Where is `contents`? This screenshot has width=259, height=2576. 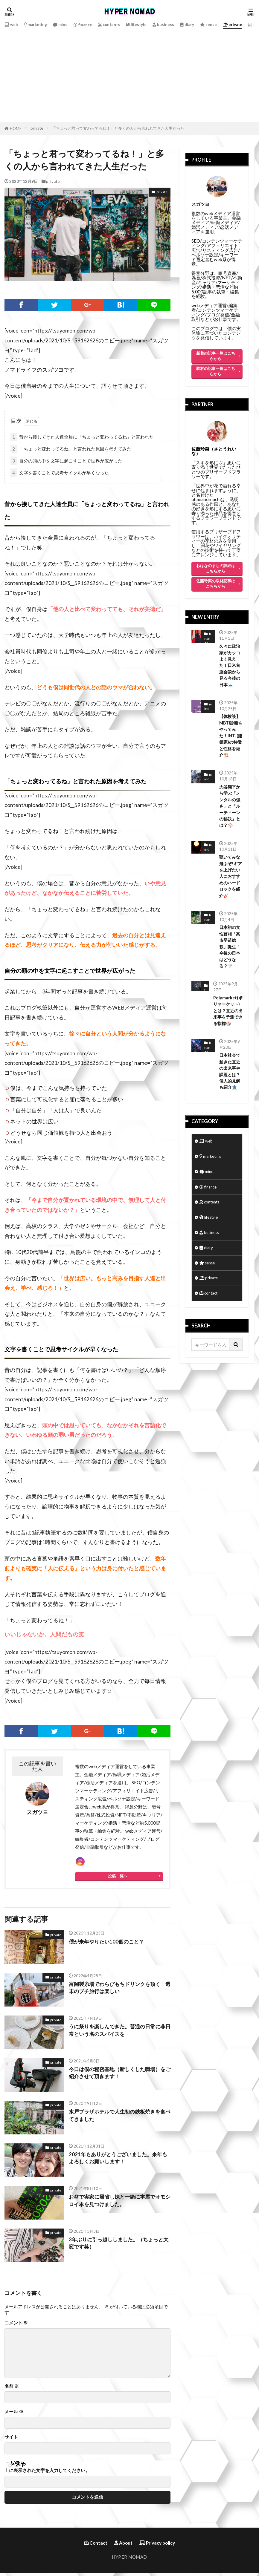
contents is located at coordinates (121, 24).